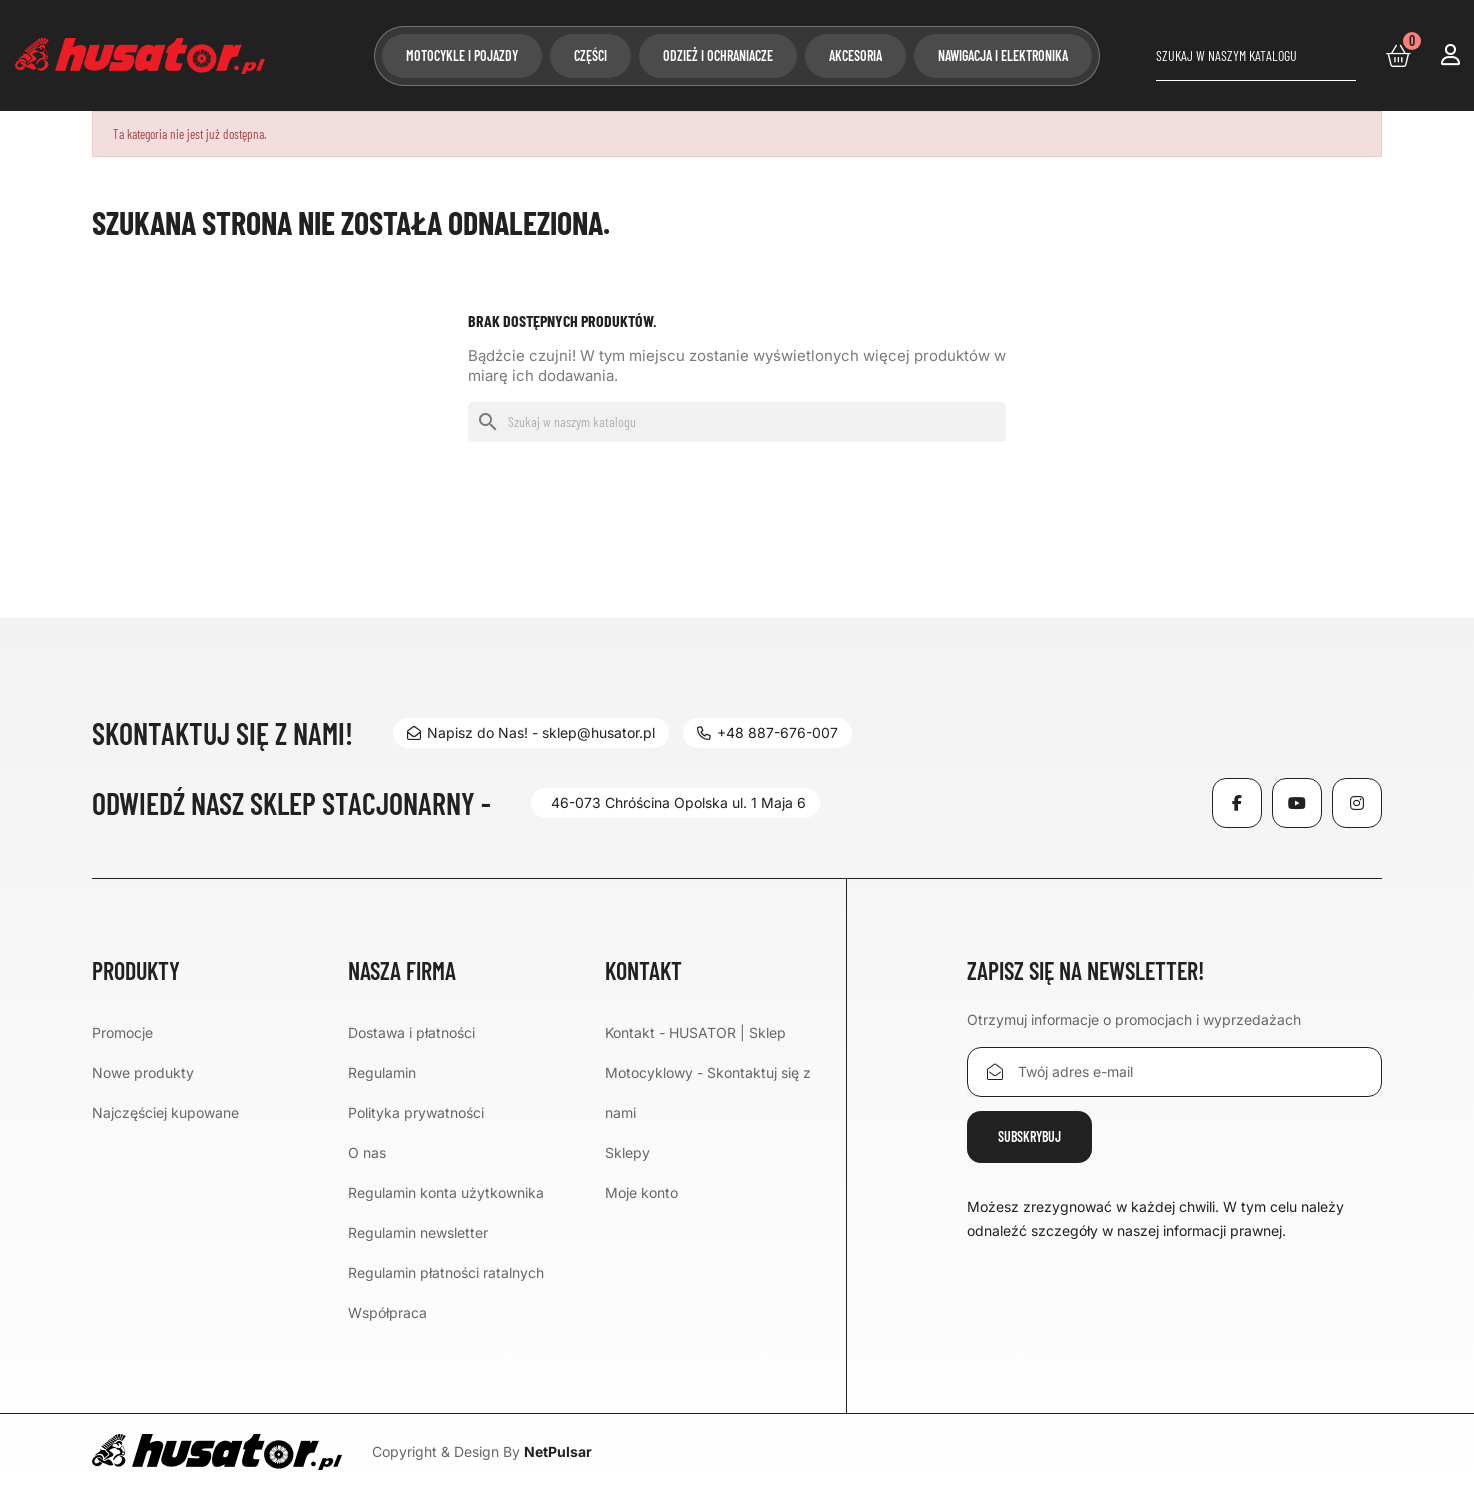 The image size is (1474, 1494). What do you see at coordinates (1297, 803) in the screenshot?
I see `YouTube` at bounding box center [1297, 803].